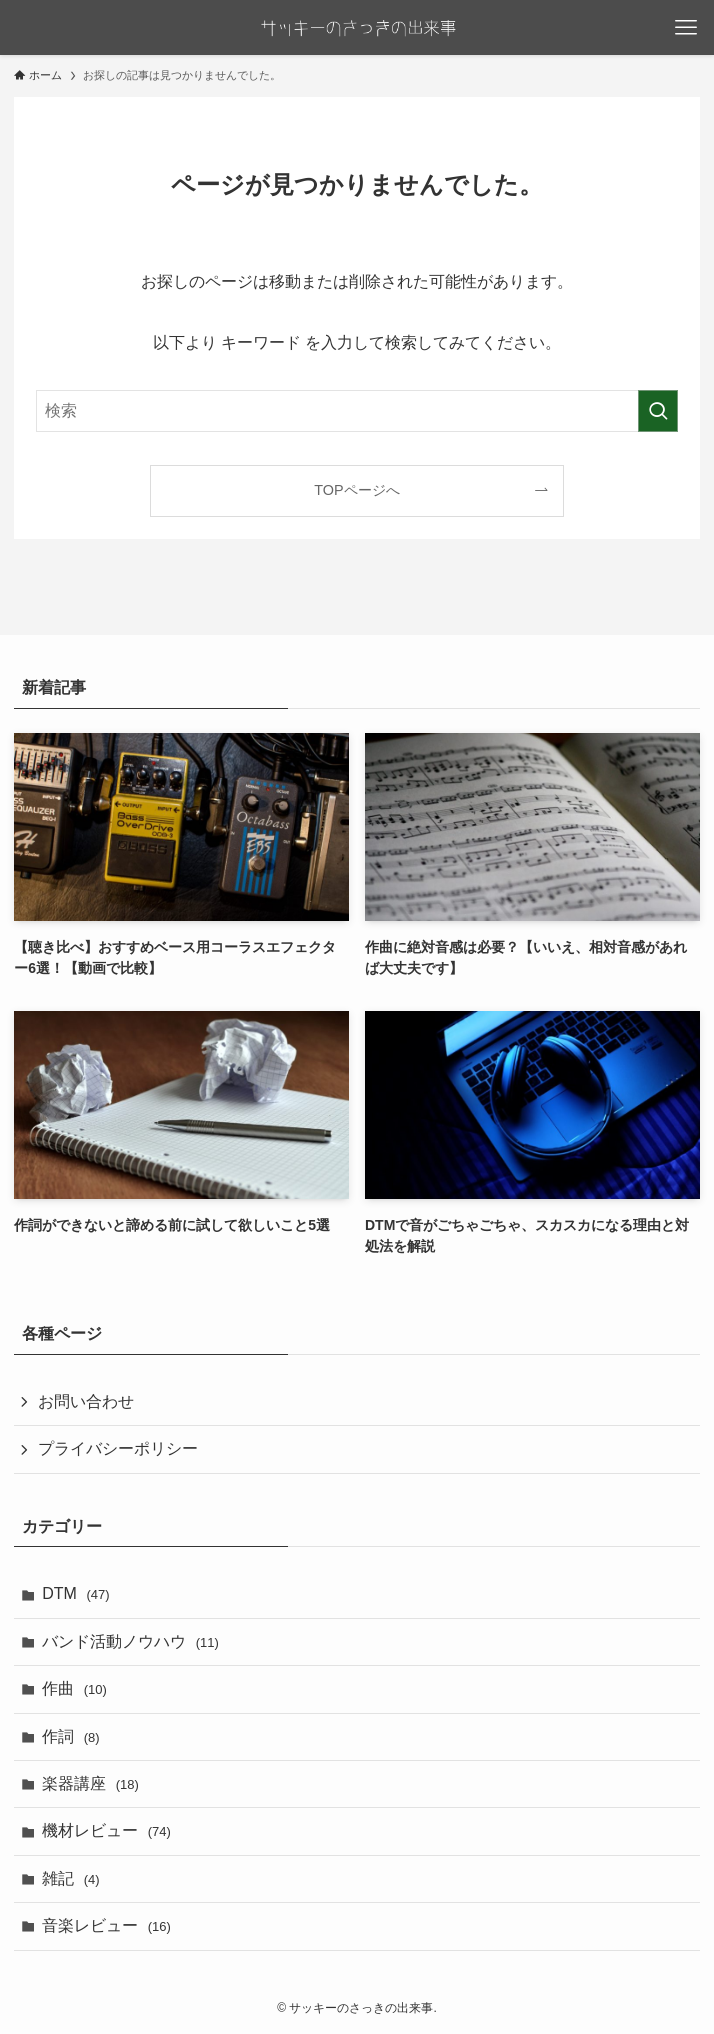 The width and height of the screenshot is (714, 2034). I want to click on 楽器講座, so click(90, 1783).